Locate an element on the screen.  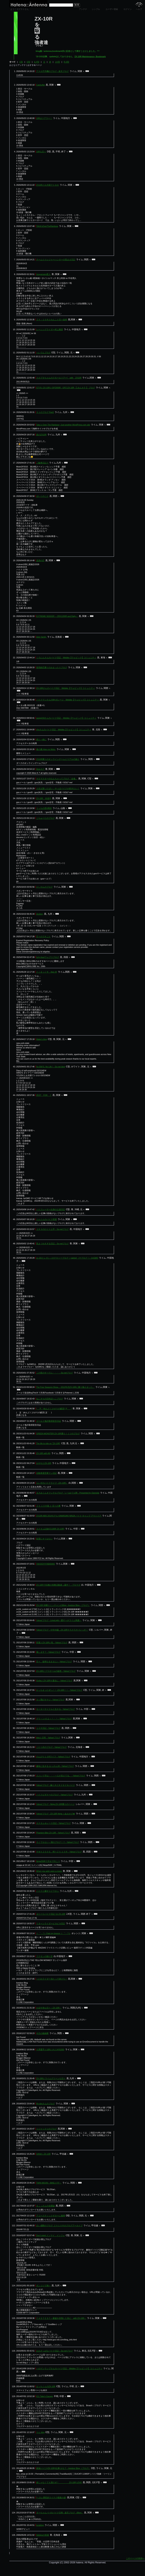
かっちまったぜっ！！ ZX-10R！！ - Yahoo!ブログ is located at coordinates (59, 1690).